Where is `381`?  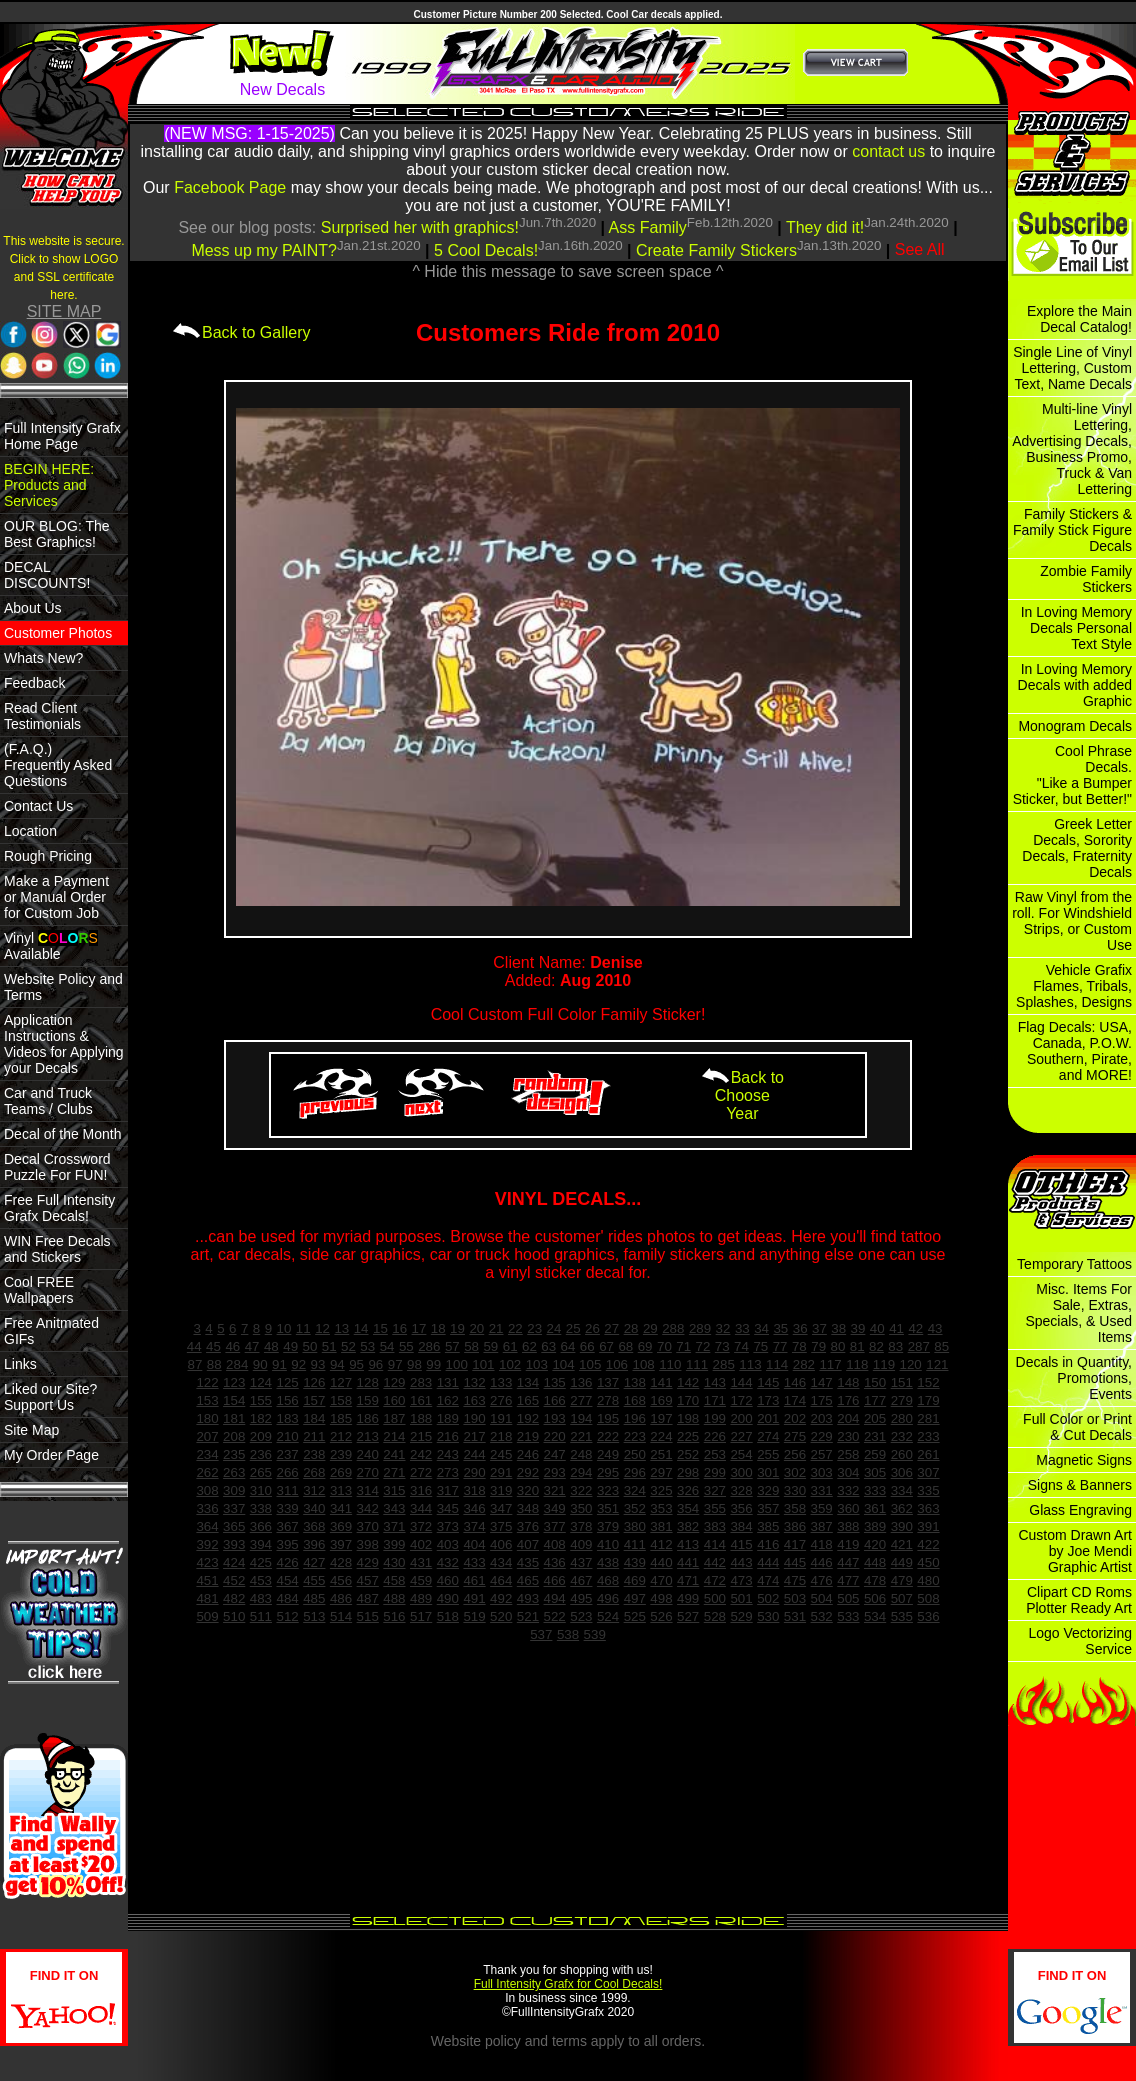 381 is located at coordinates (661, 1526).